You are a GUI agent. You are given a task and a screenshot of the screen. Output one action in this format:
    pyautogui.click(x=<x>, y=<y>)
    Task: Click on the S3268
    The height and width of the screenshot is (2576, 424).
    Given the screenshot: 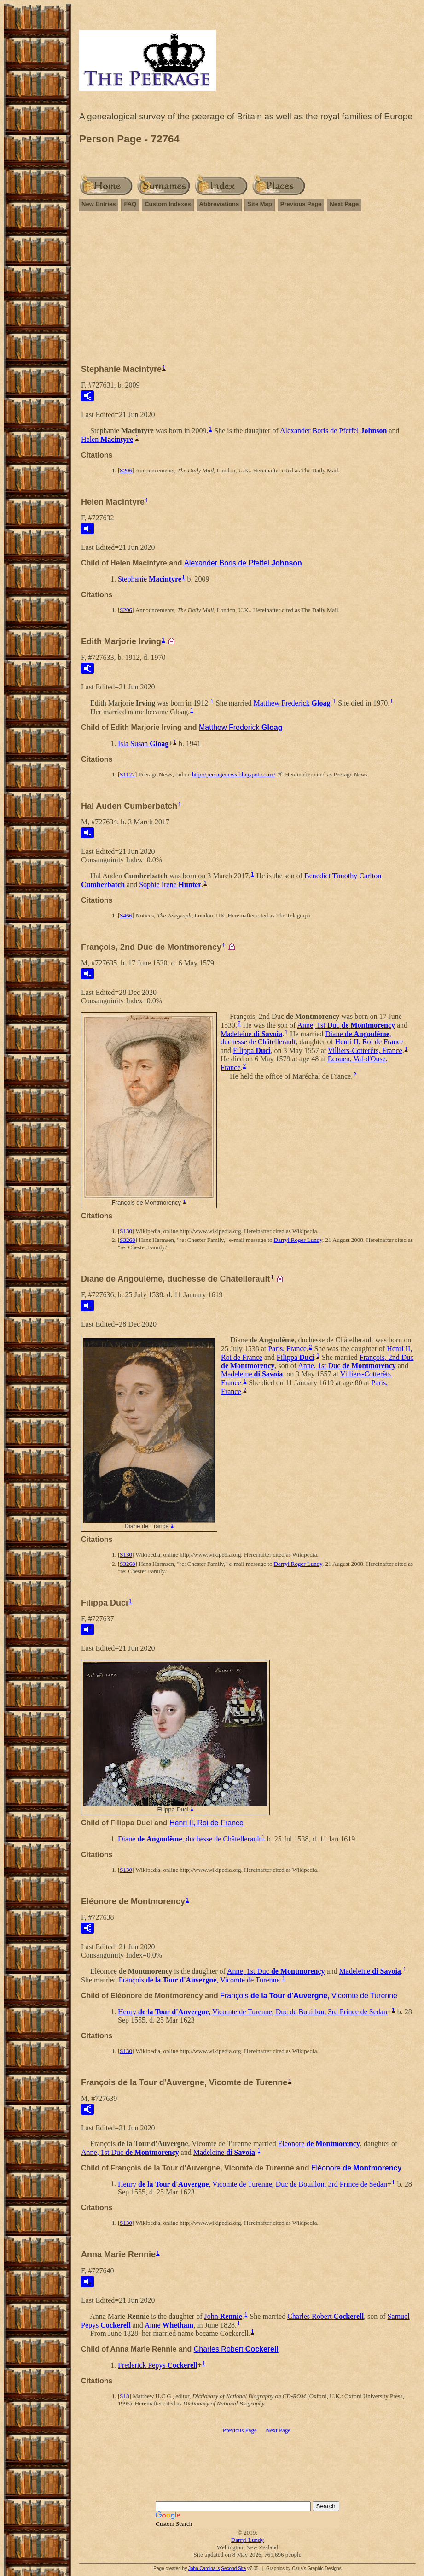 What is the action you would take?
    pyautogui.click(x=127, y=1239)
    